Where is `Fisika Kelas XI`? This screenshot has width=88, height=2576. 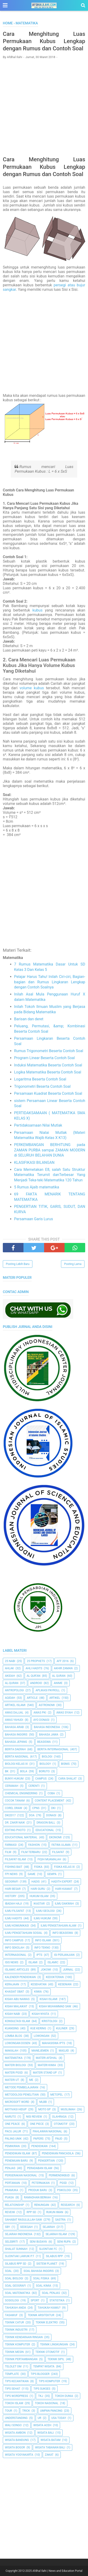 Fisika Kelas XI is located at coordinates (64, 1866).